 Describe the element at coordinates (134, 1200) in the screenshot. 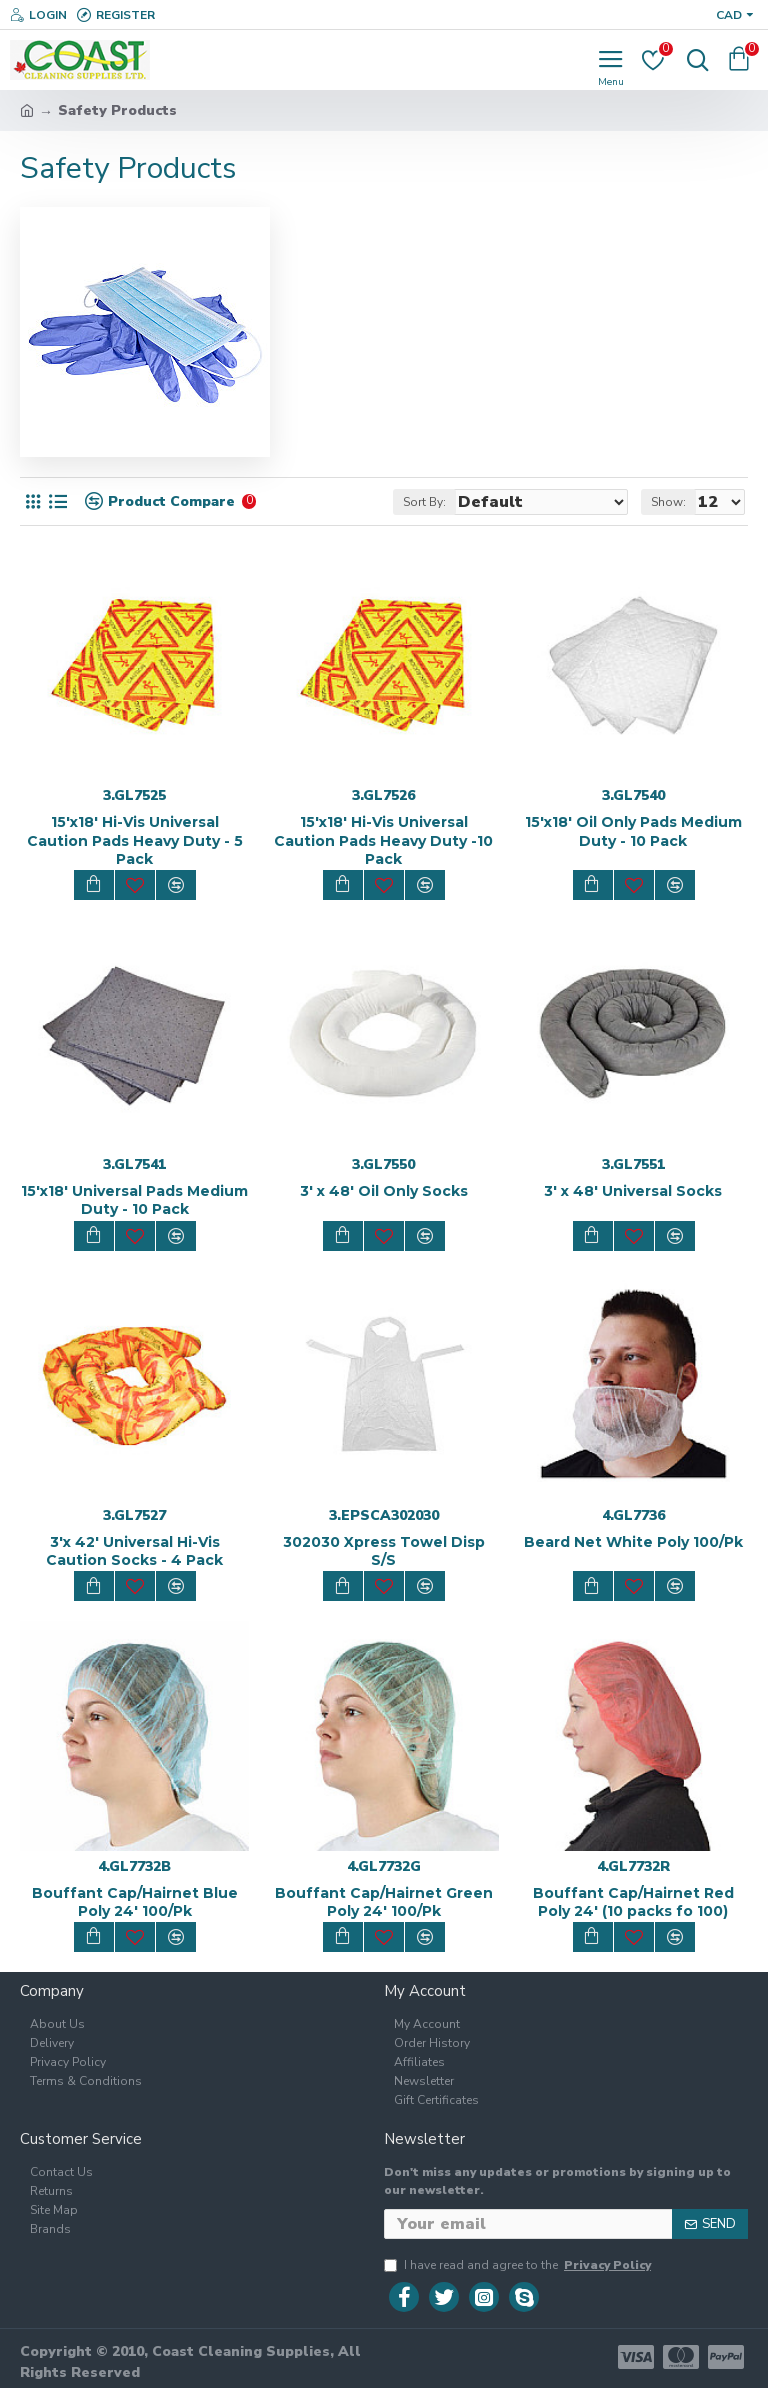

I see `15'x18' Universal Pads Medium Duty - 10 Pack` at that location.